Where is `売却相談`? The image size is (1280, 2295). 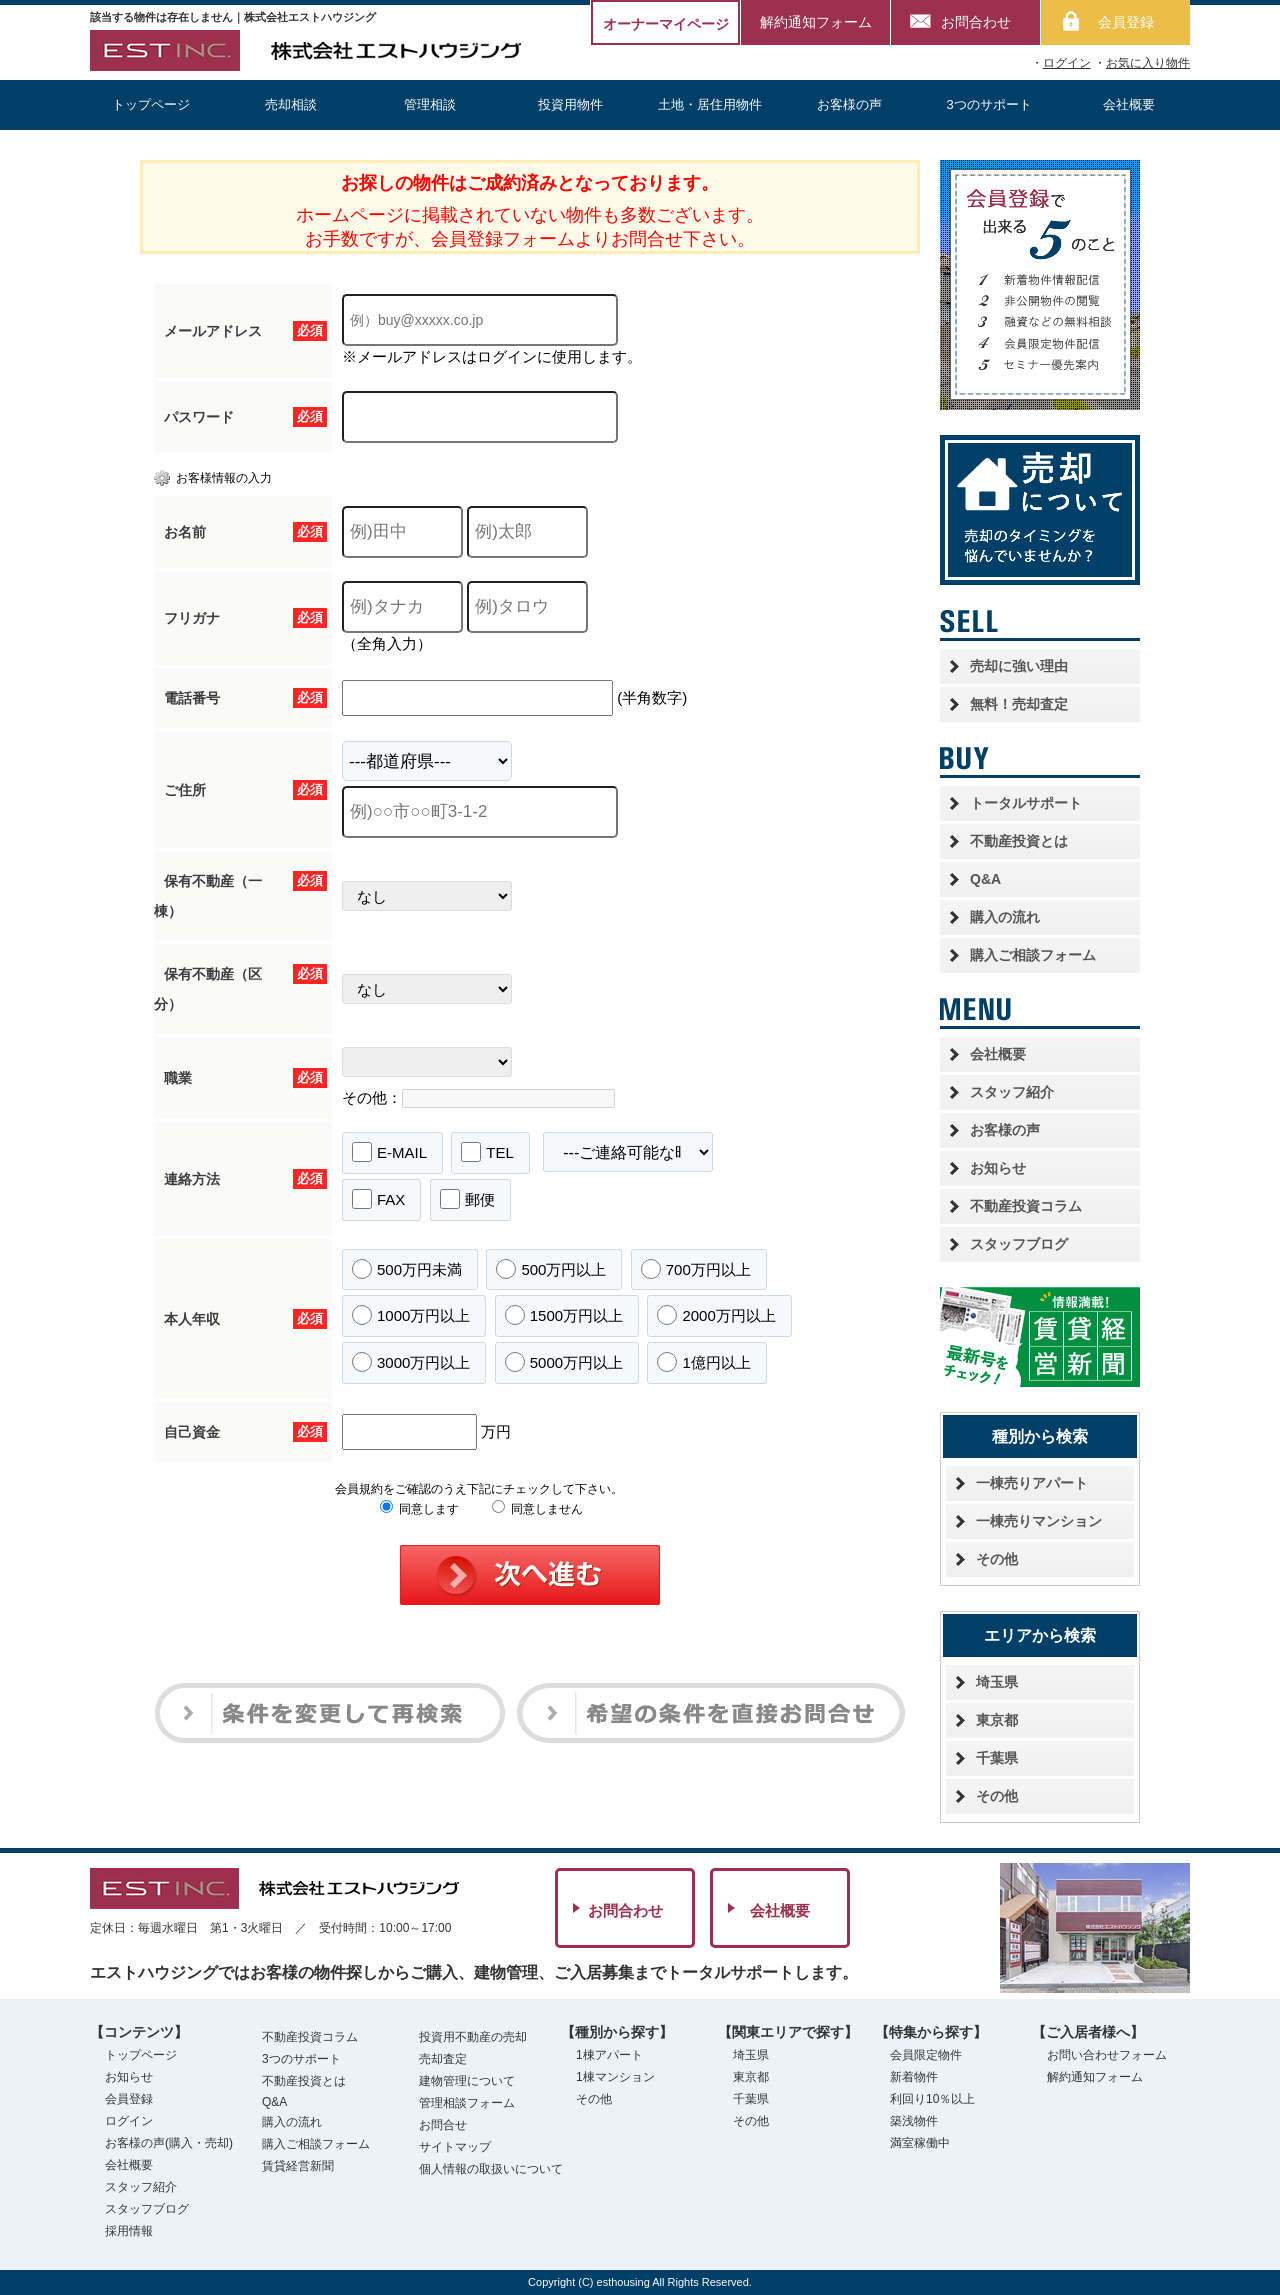
売却相談 is located at coordinates (291, 104).